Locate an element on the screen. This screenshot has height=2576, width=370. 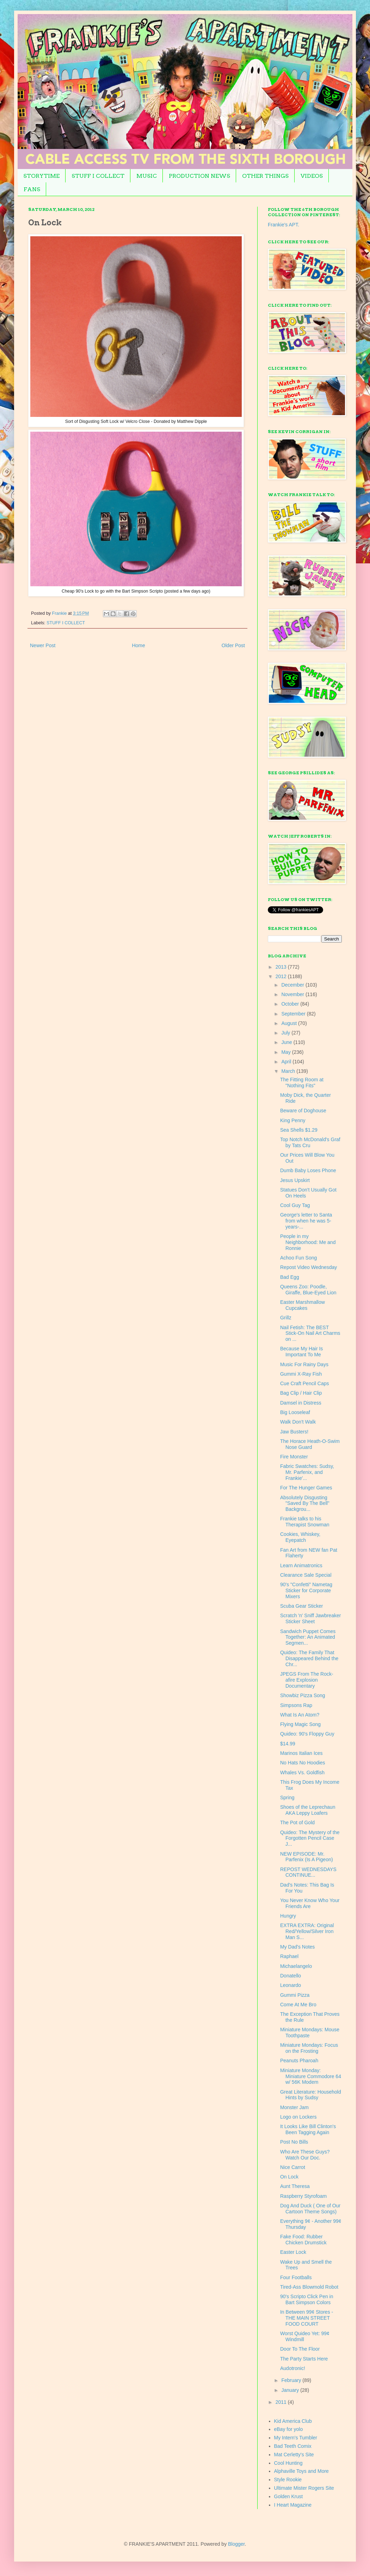
Easter Lock is located at coordinates (293, 2252).